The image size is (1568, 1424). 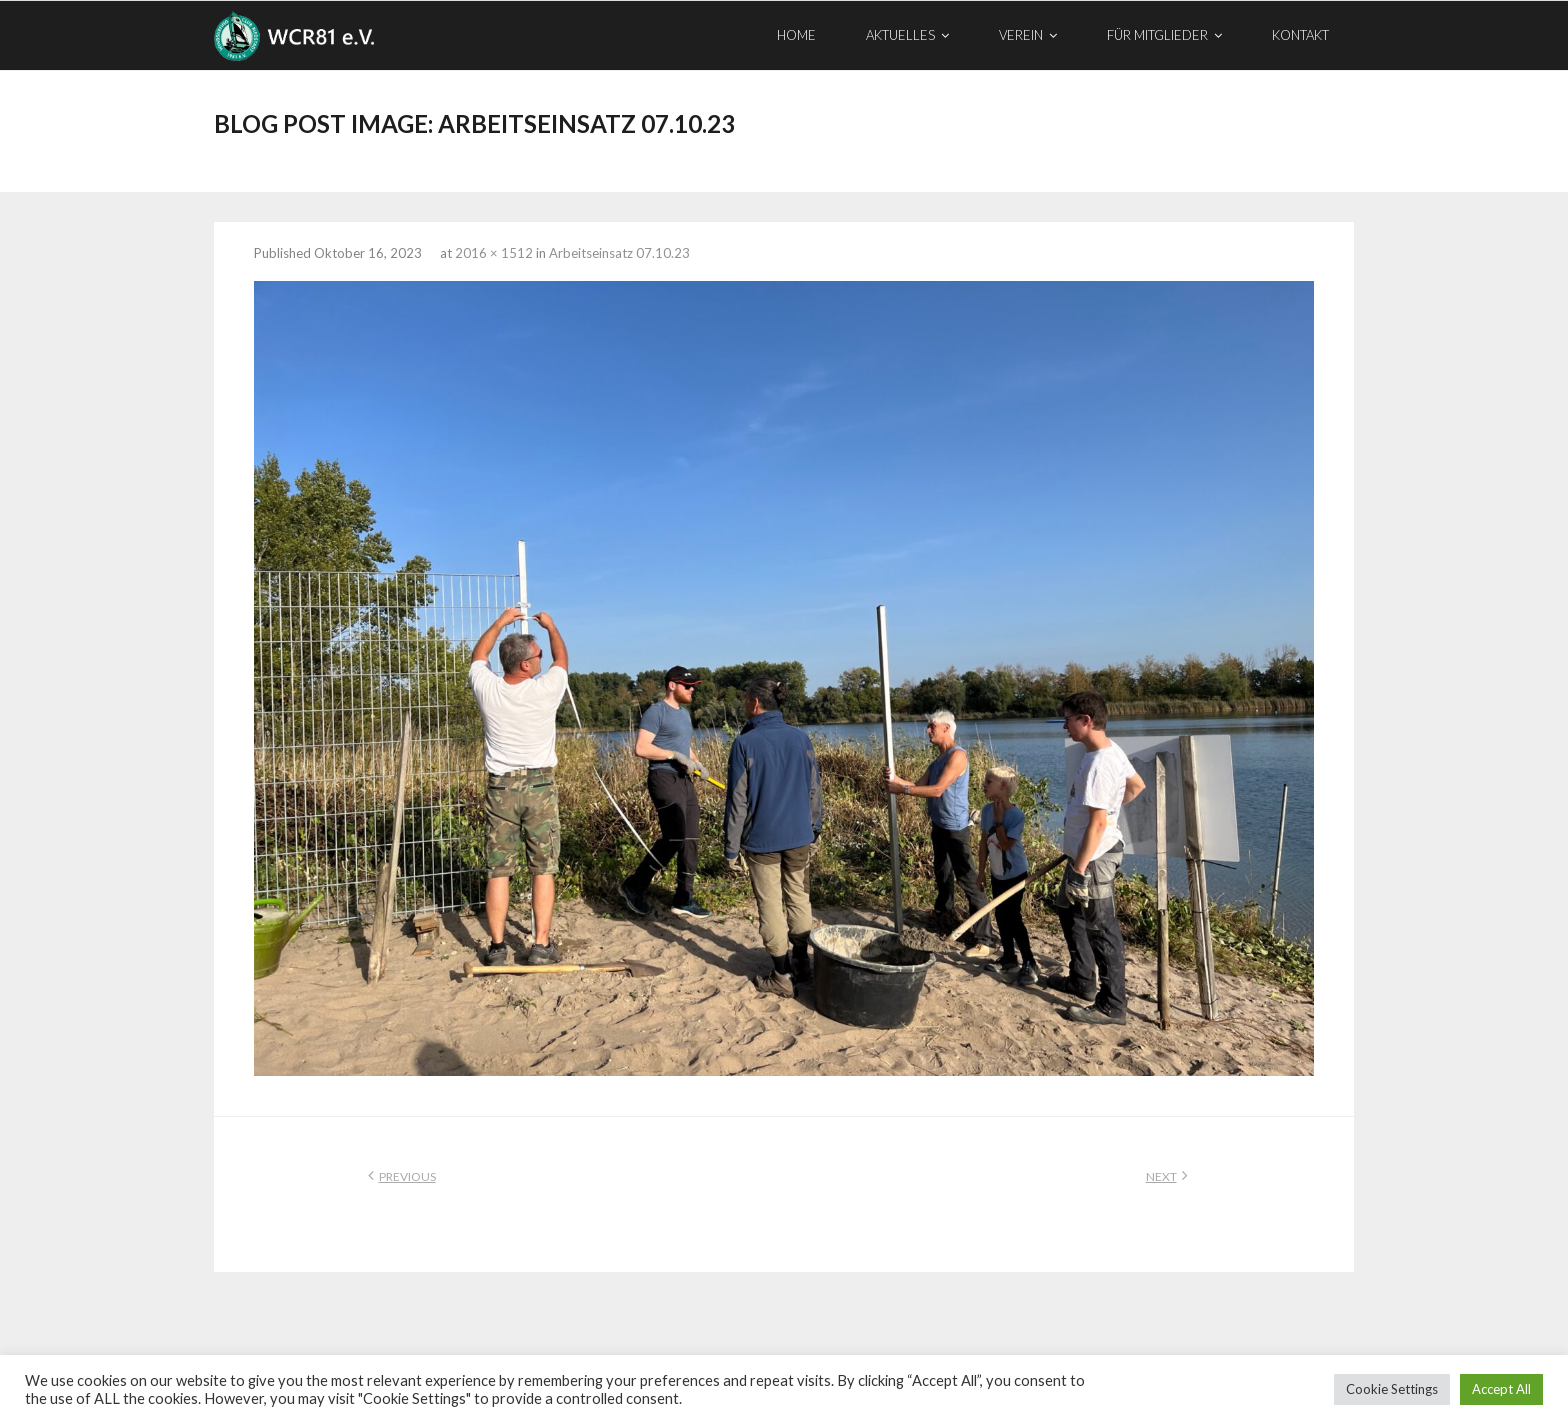 What do you see at coordinates (1392, 1389) in the screenshot?
I see `Cookie Settings [button]` at bounding box center [1392, 1389].